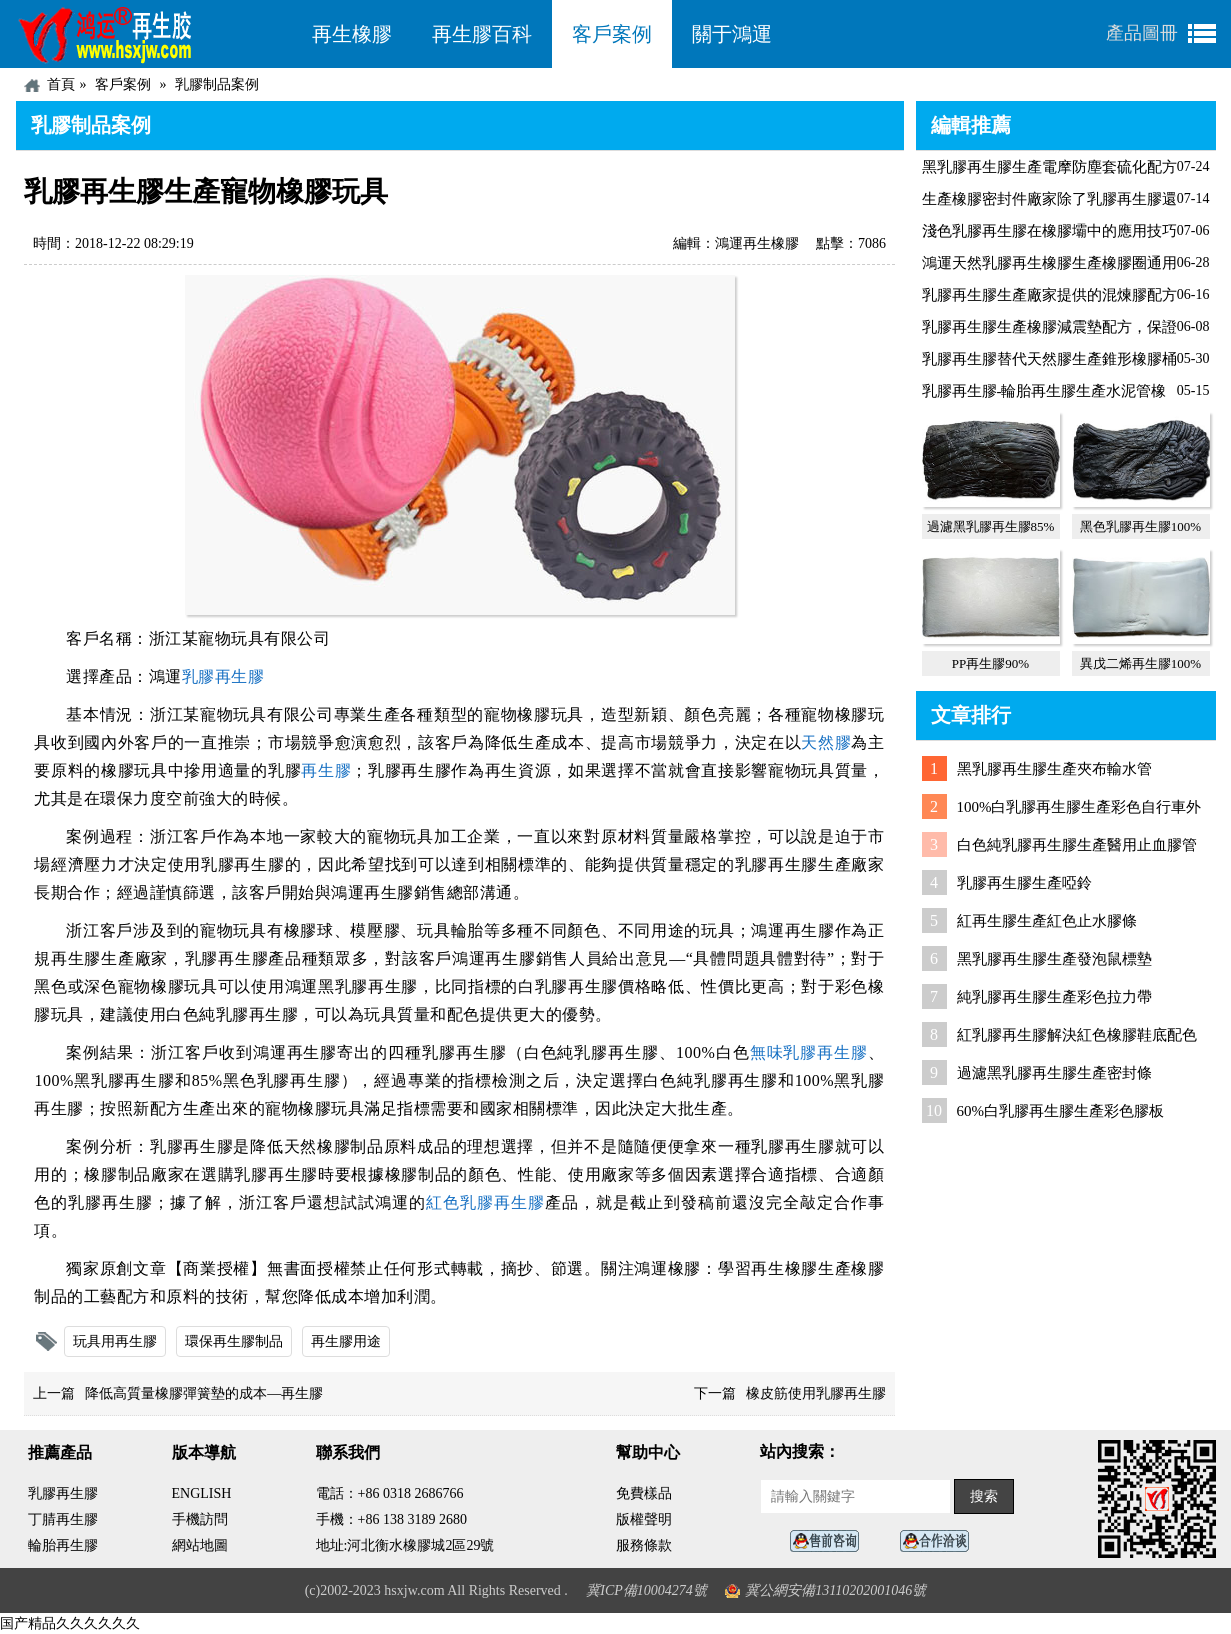 The height and width of the screenshot is (1634, 1231). What do you see at coordinates (809, 1052) in the screenshot?
I see `無味乳膠再生膠` at bounding box center [809, 1052].